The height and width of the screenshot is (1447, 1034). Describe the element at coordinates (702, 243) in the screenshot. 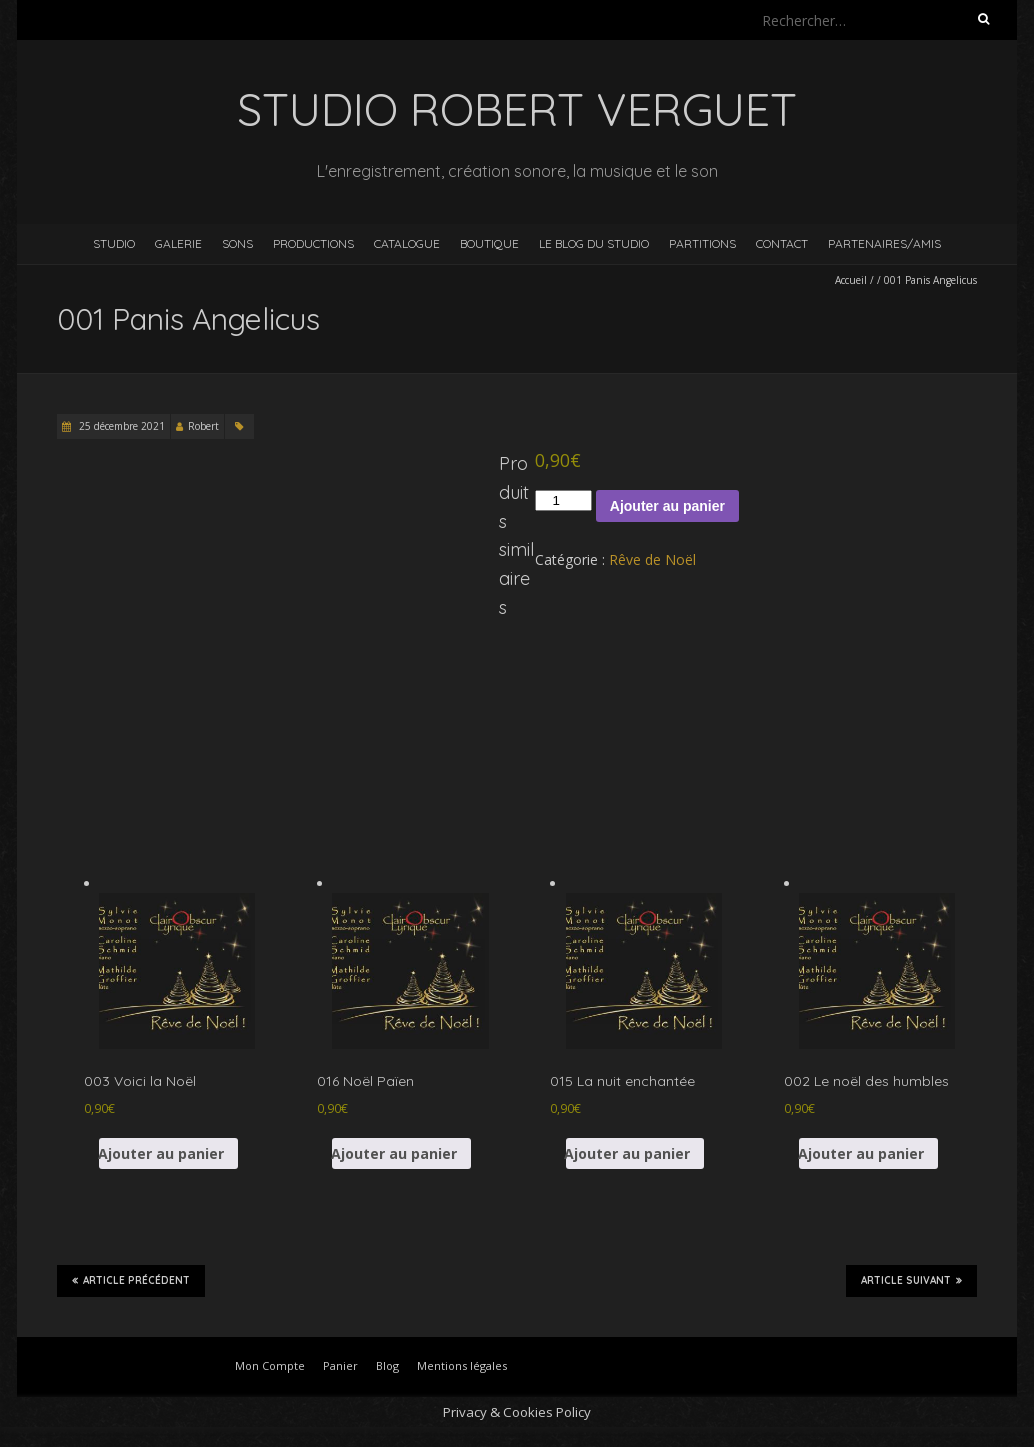

I see `Partitions` at that location.